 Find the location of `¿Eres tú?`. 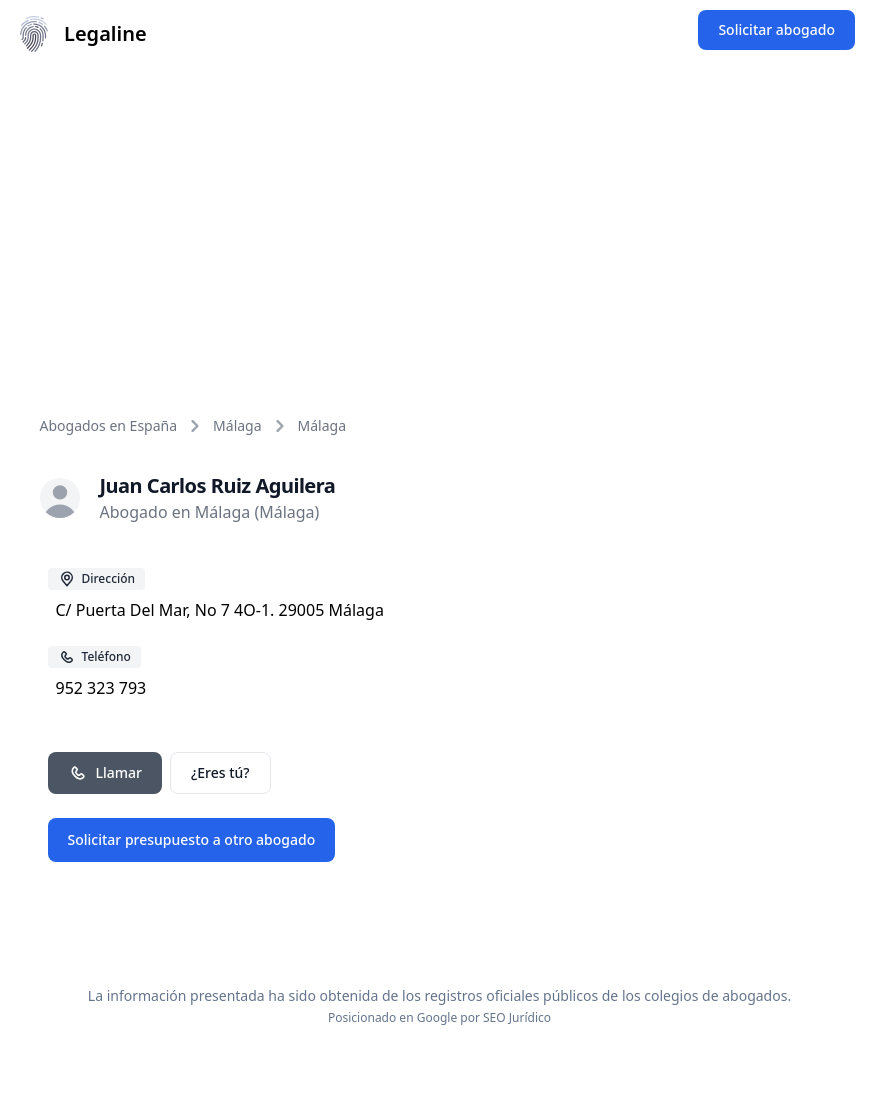

¿Eres tú? is located at coordinates (220, 772).